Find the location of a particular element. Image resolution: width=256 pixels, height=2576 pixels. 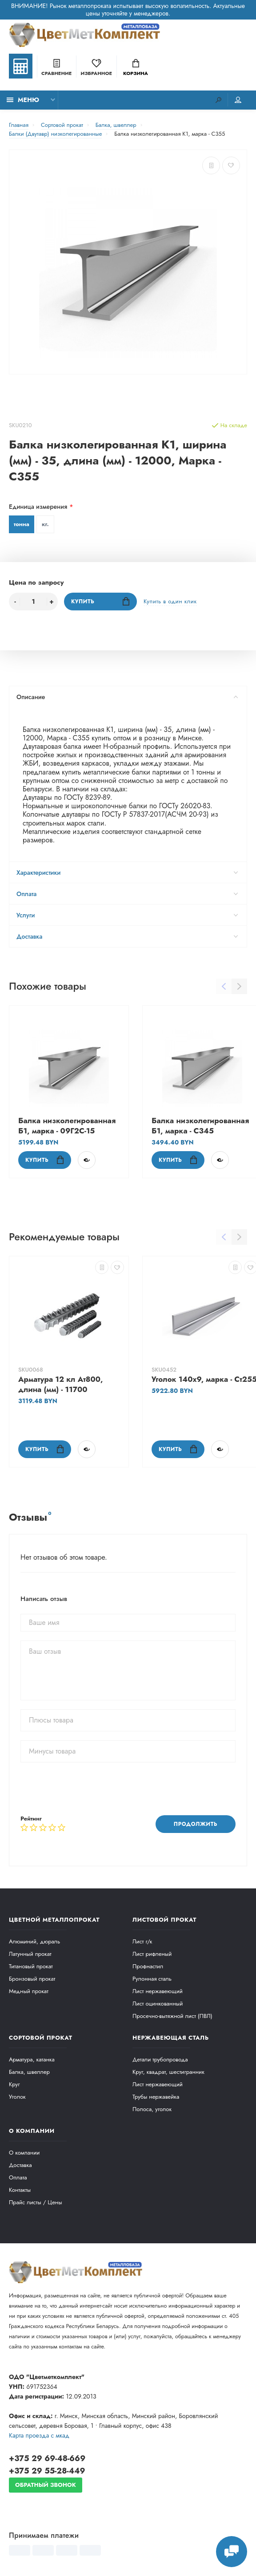

Мой аккаунт is located at coordinates (238, 100).